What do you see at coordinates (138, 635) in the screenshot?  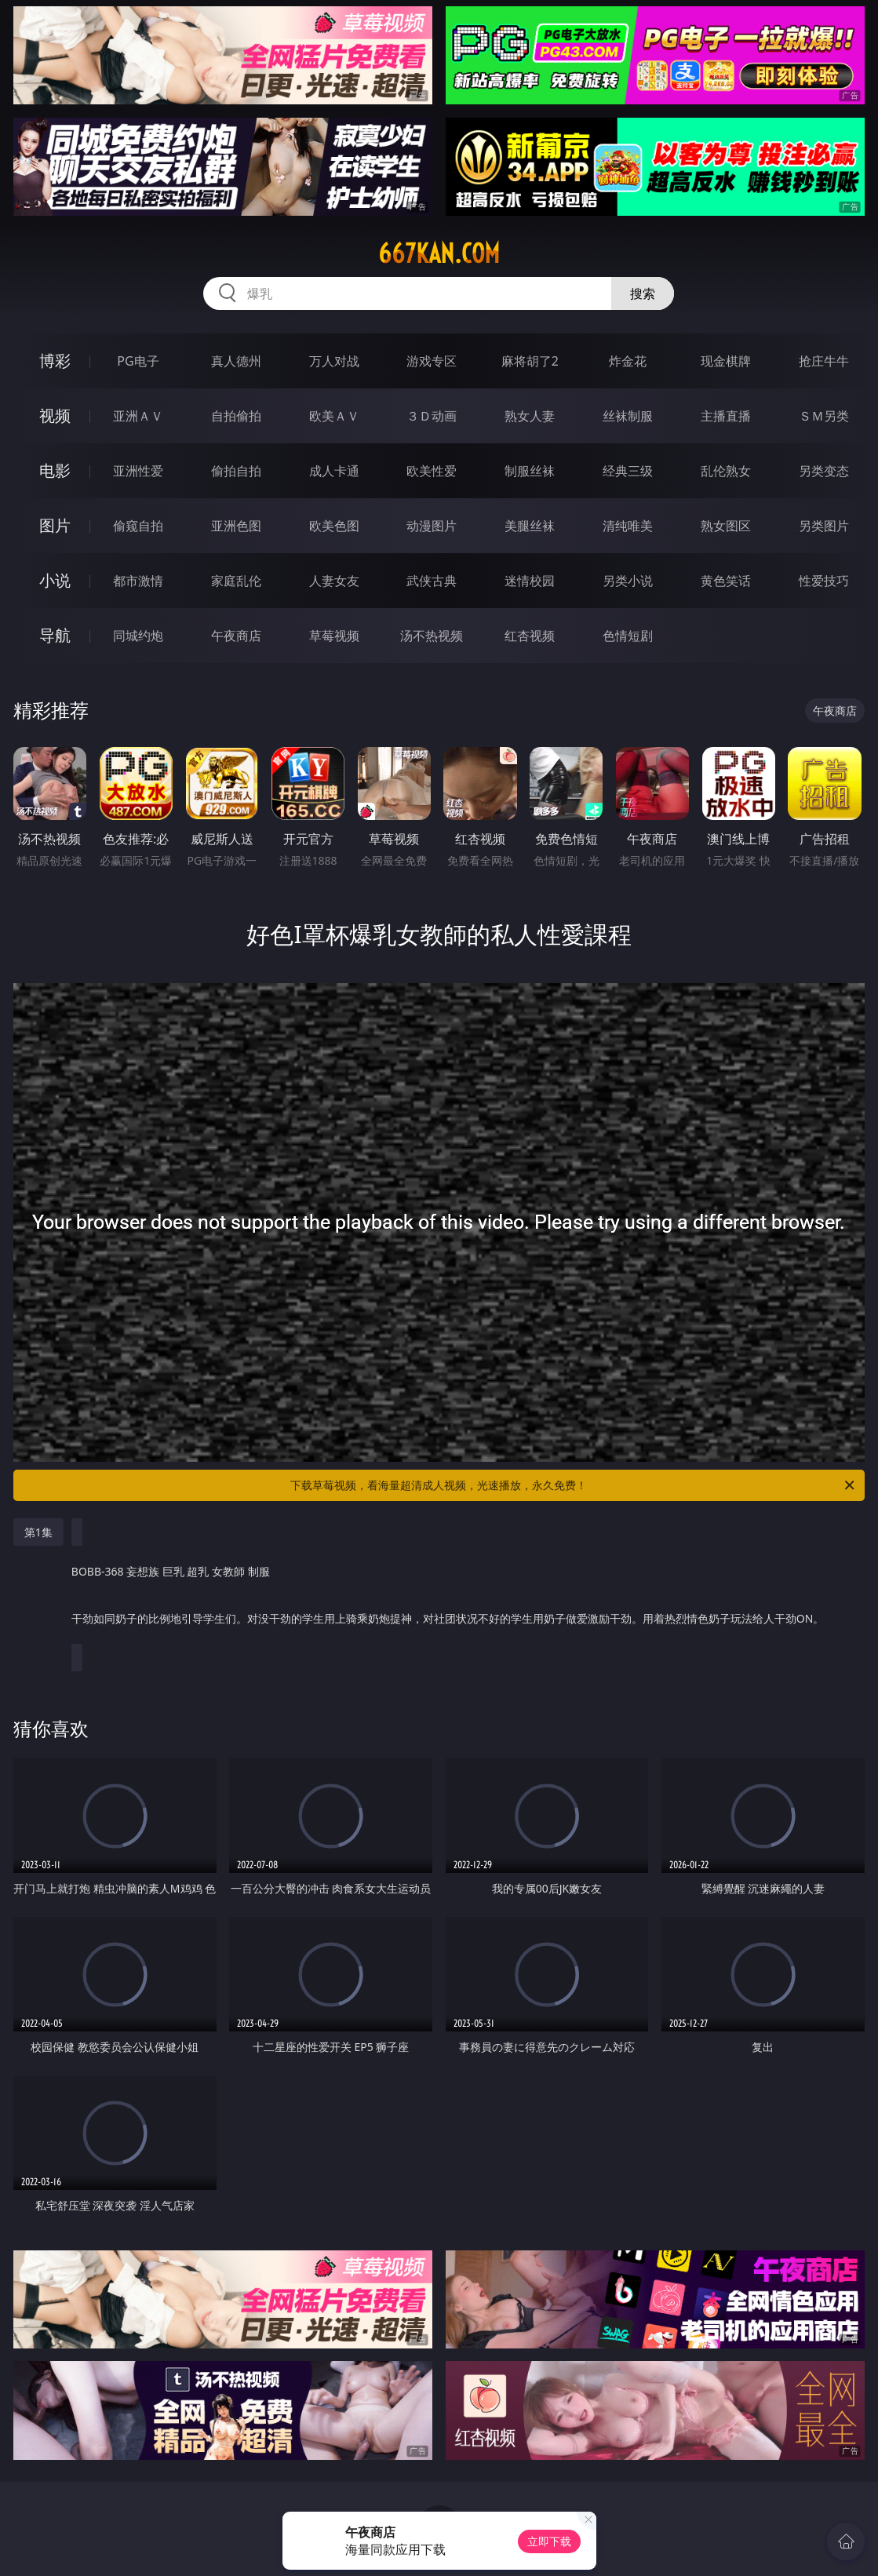 I see `同城约炮` at bounding box center [138, 635].